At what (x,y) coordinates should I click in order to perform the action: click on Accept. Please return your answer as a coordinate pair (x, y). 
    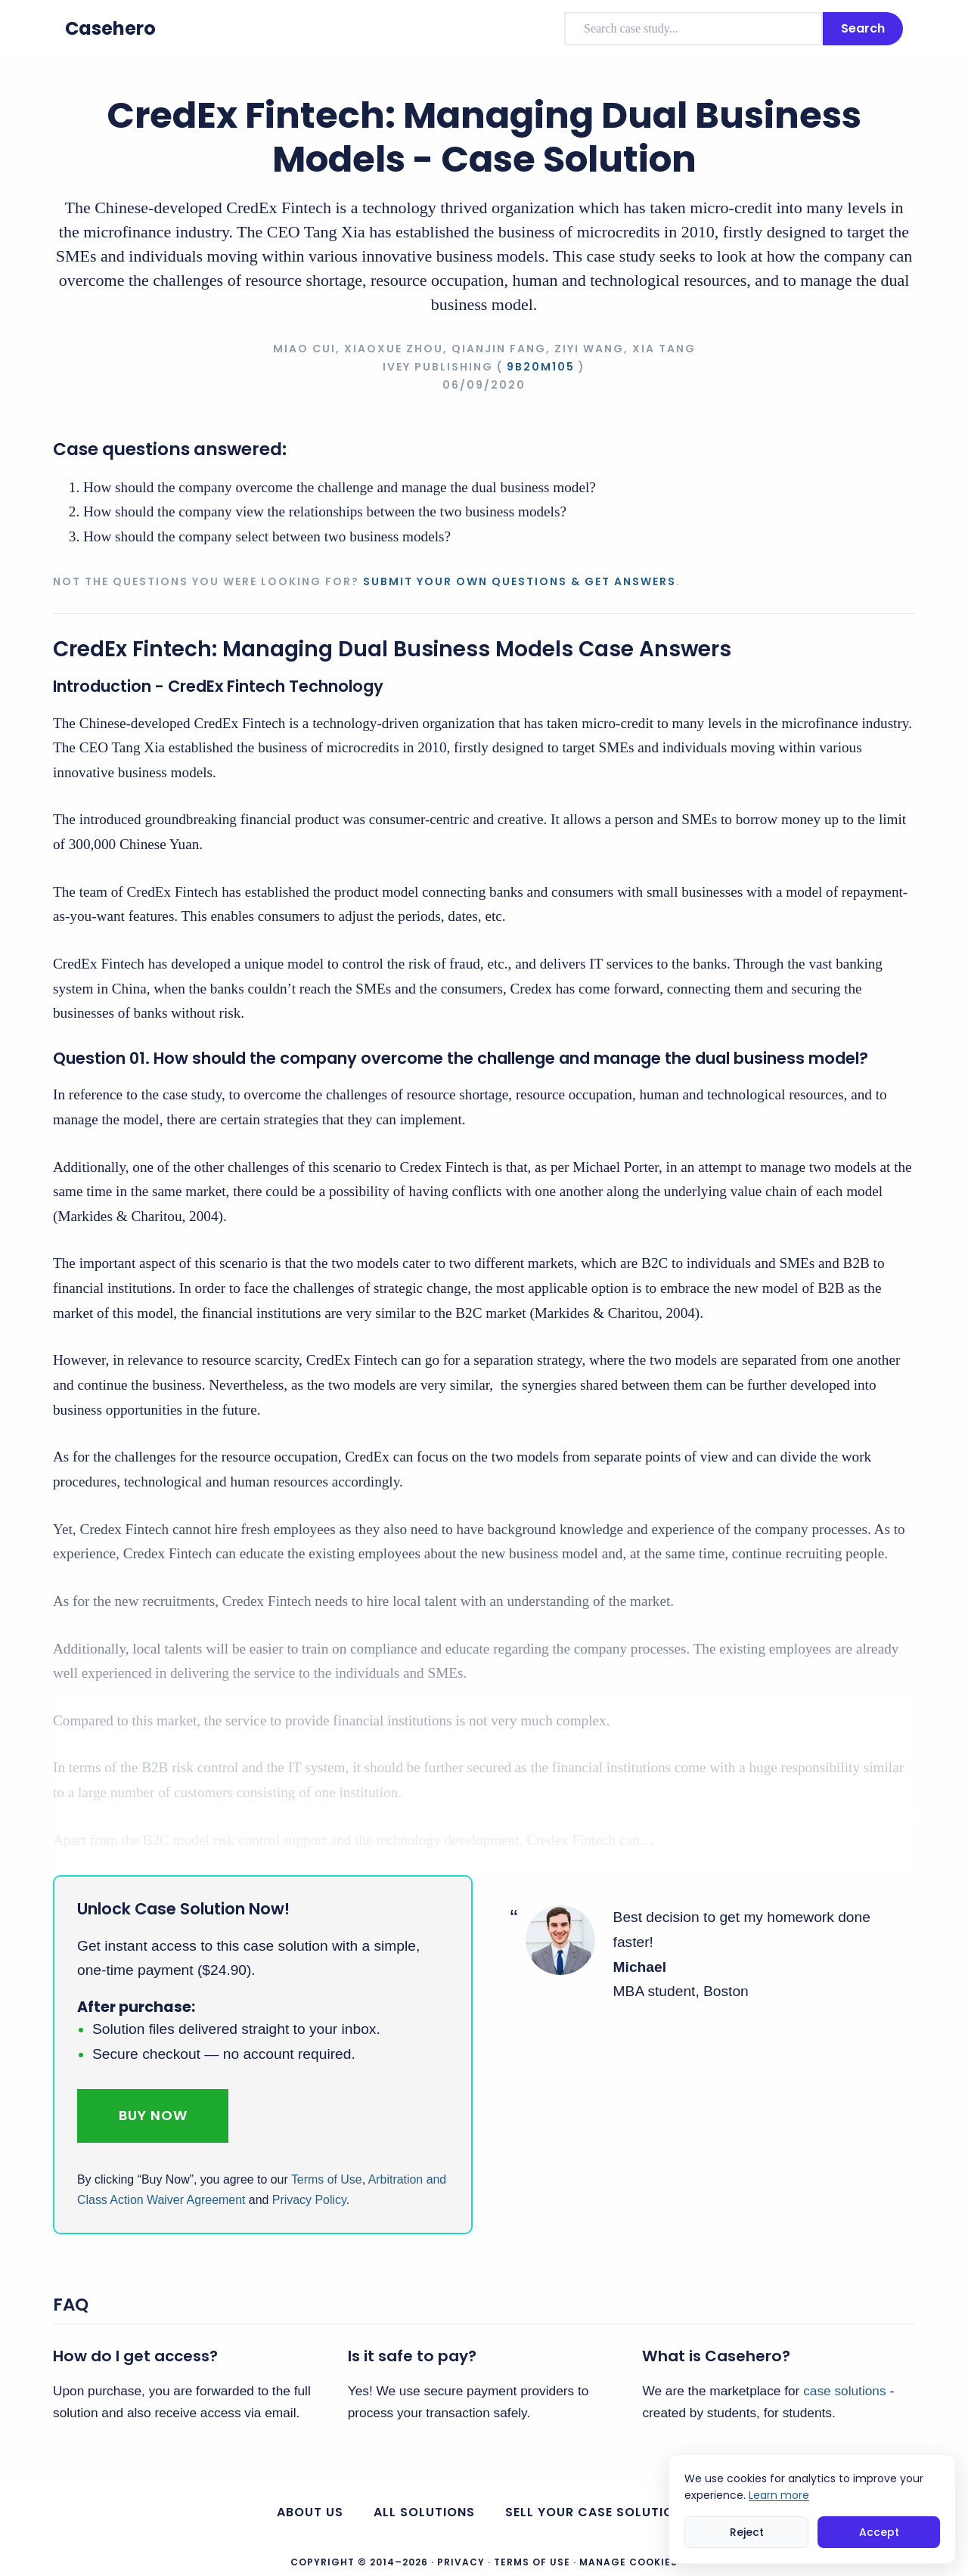
    Looking at the image, I should click on (879, 2532).